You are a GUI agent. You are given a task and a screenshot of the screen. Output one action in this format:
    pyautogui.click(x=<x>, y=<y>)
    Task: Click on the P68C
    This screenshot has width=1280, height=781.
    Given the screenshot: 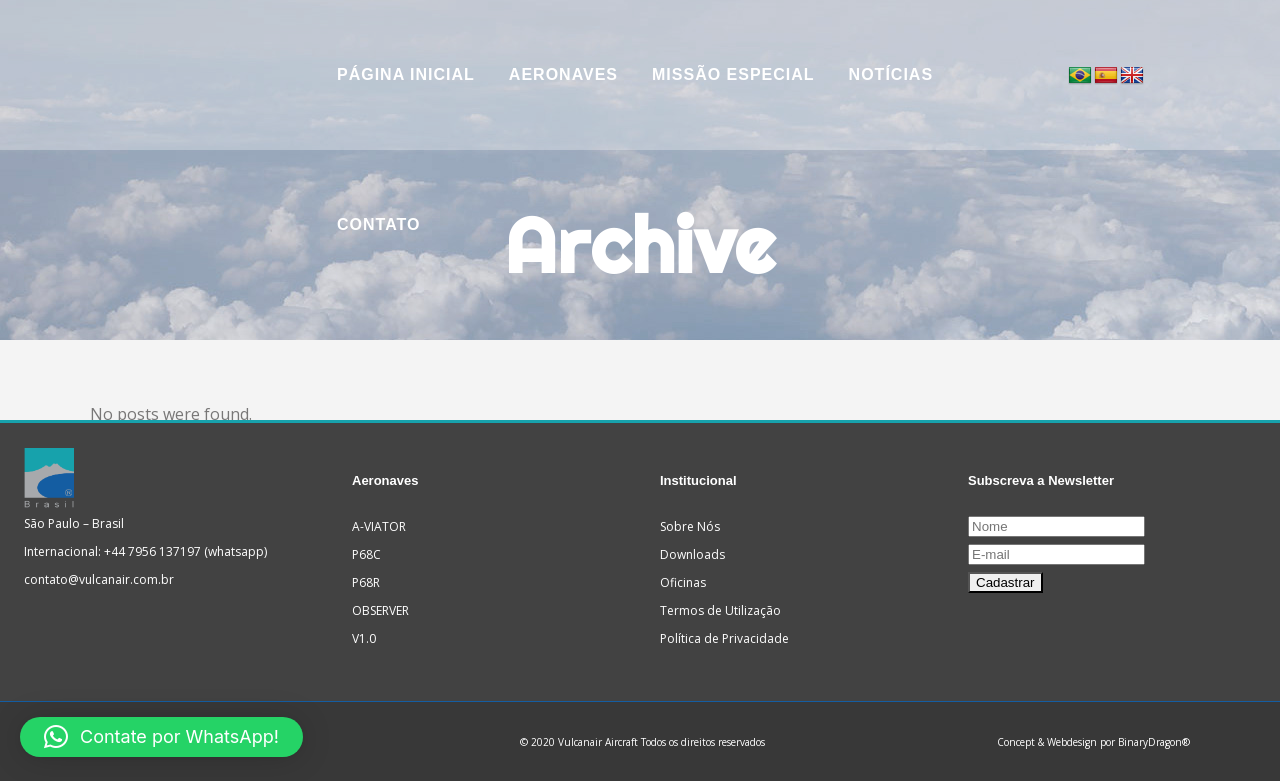 What is the action you would take?
    pyautogui.click(x=366, y=554)
    